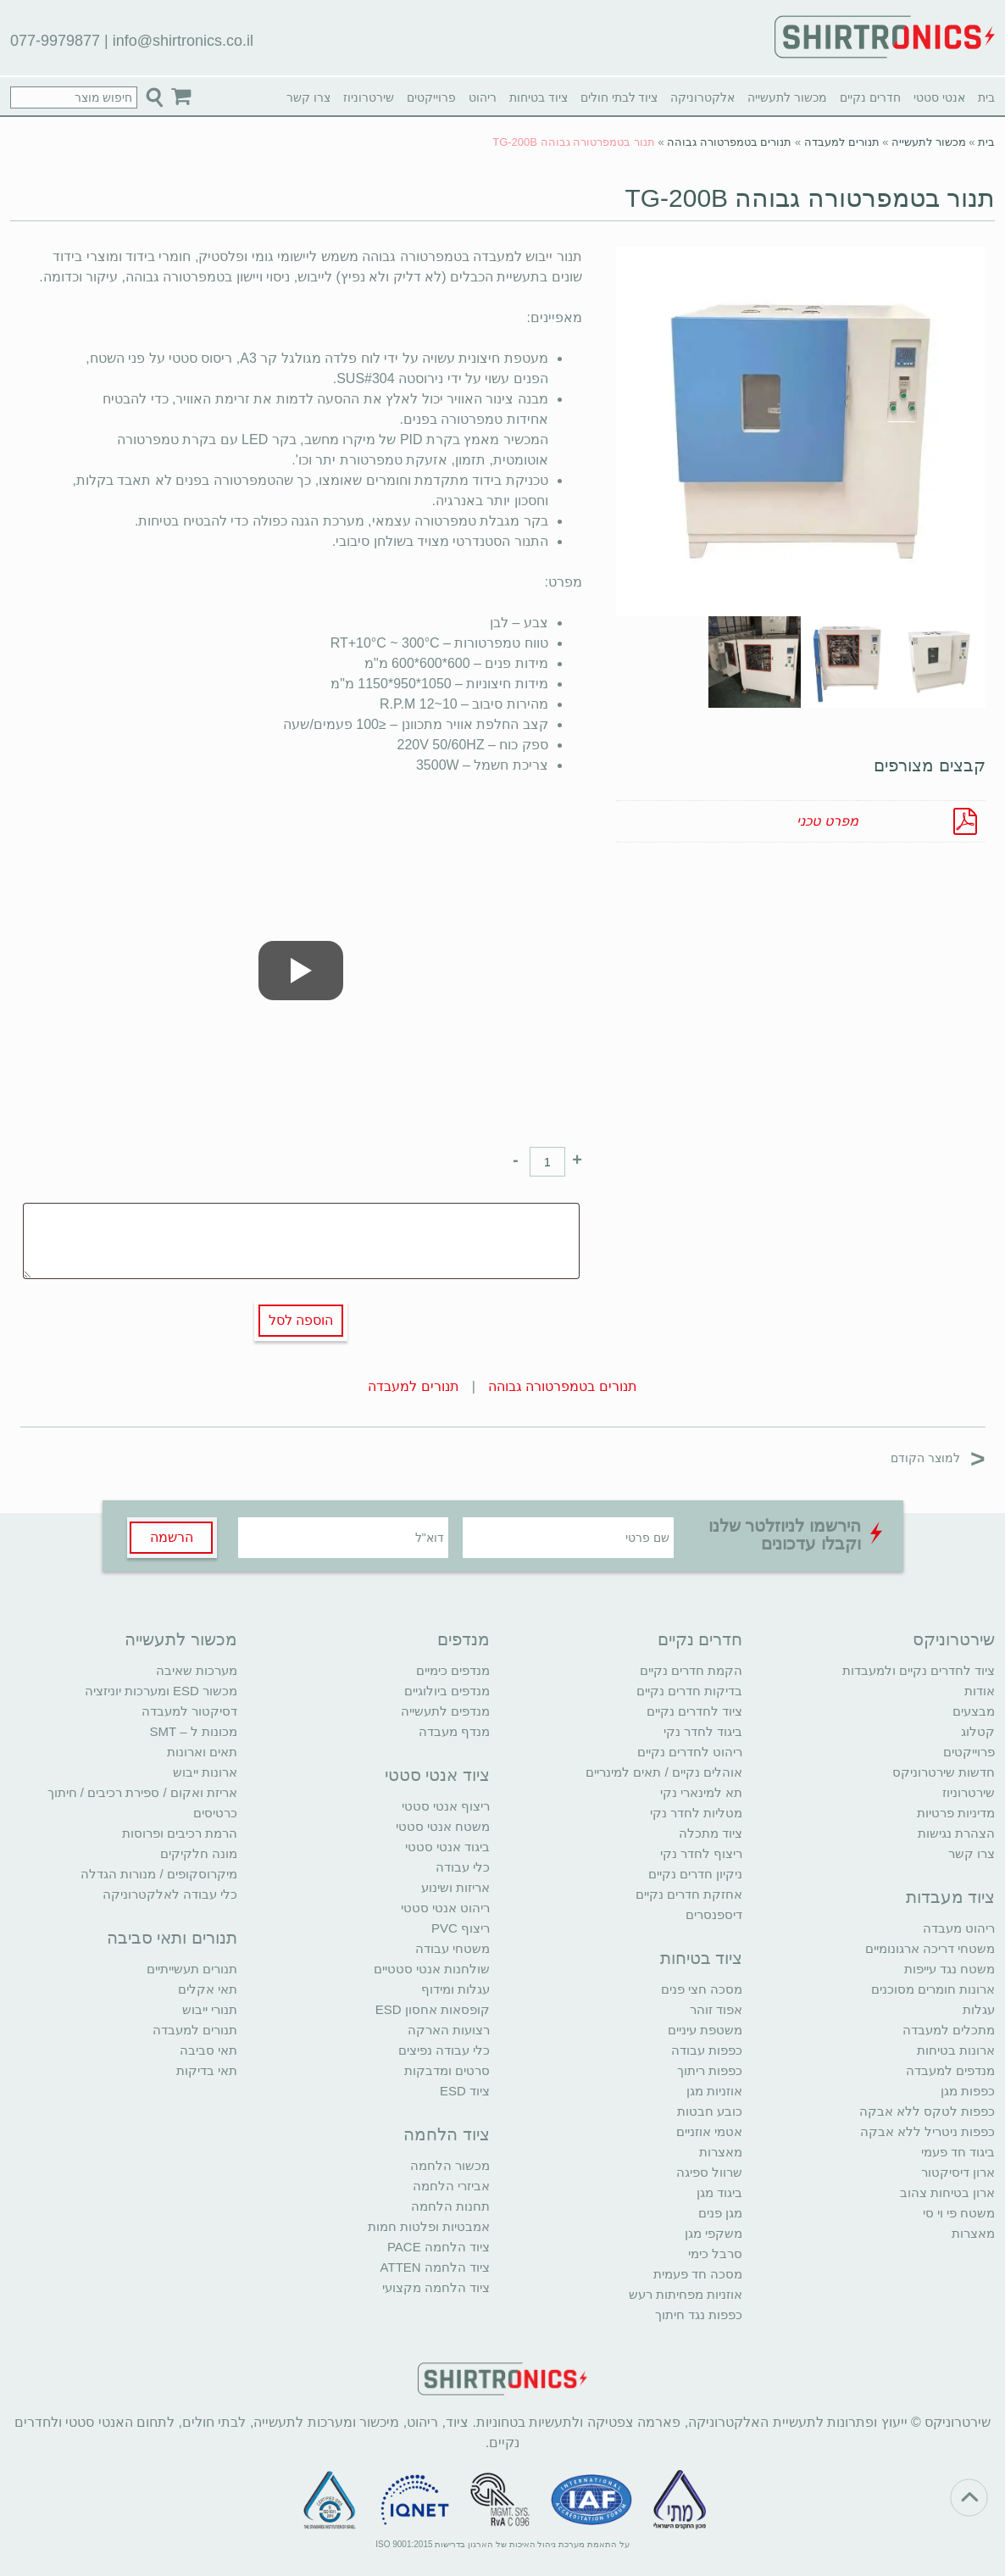  I want to click on מבצעים, so click(973, 1711).